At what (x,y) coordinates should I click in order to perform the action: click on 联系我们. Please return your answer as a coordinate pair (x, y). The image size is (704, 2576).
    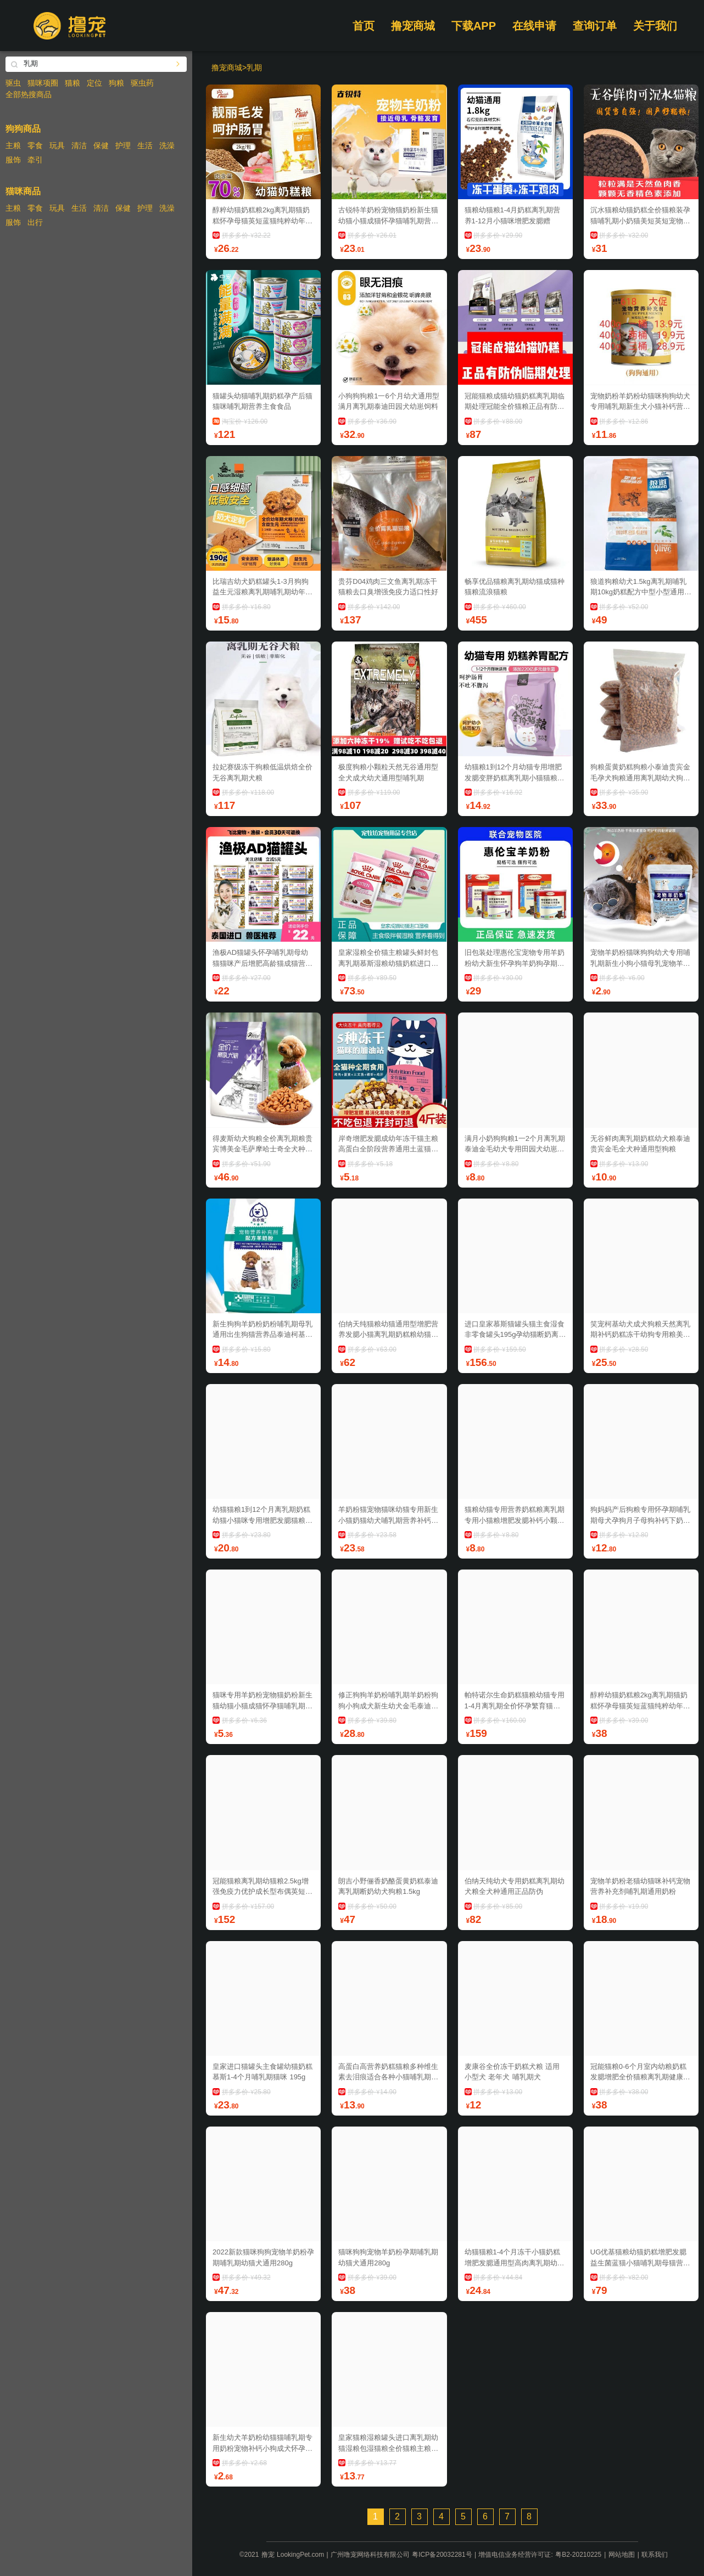
    Looking at the image, I should click on (654, 2554).